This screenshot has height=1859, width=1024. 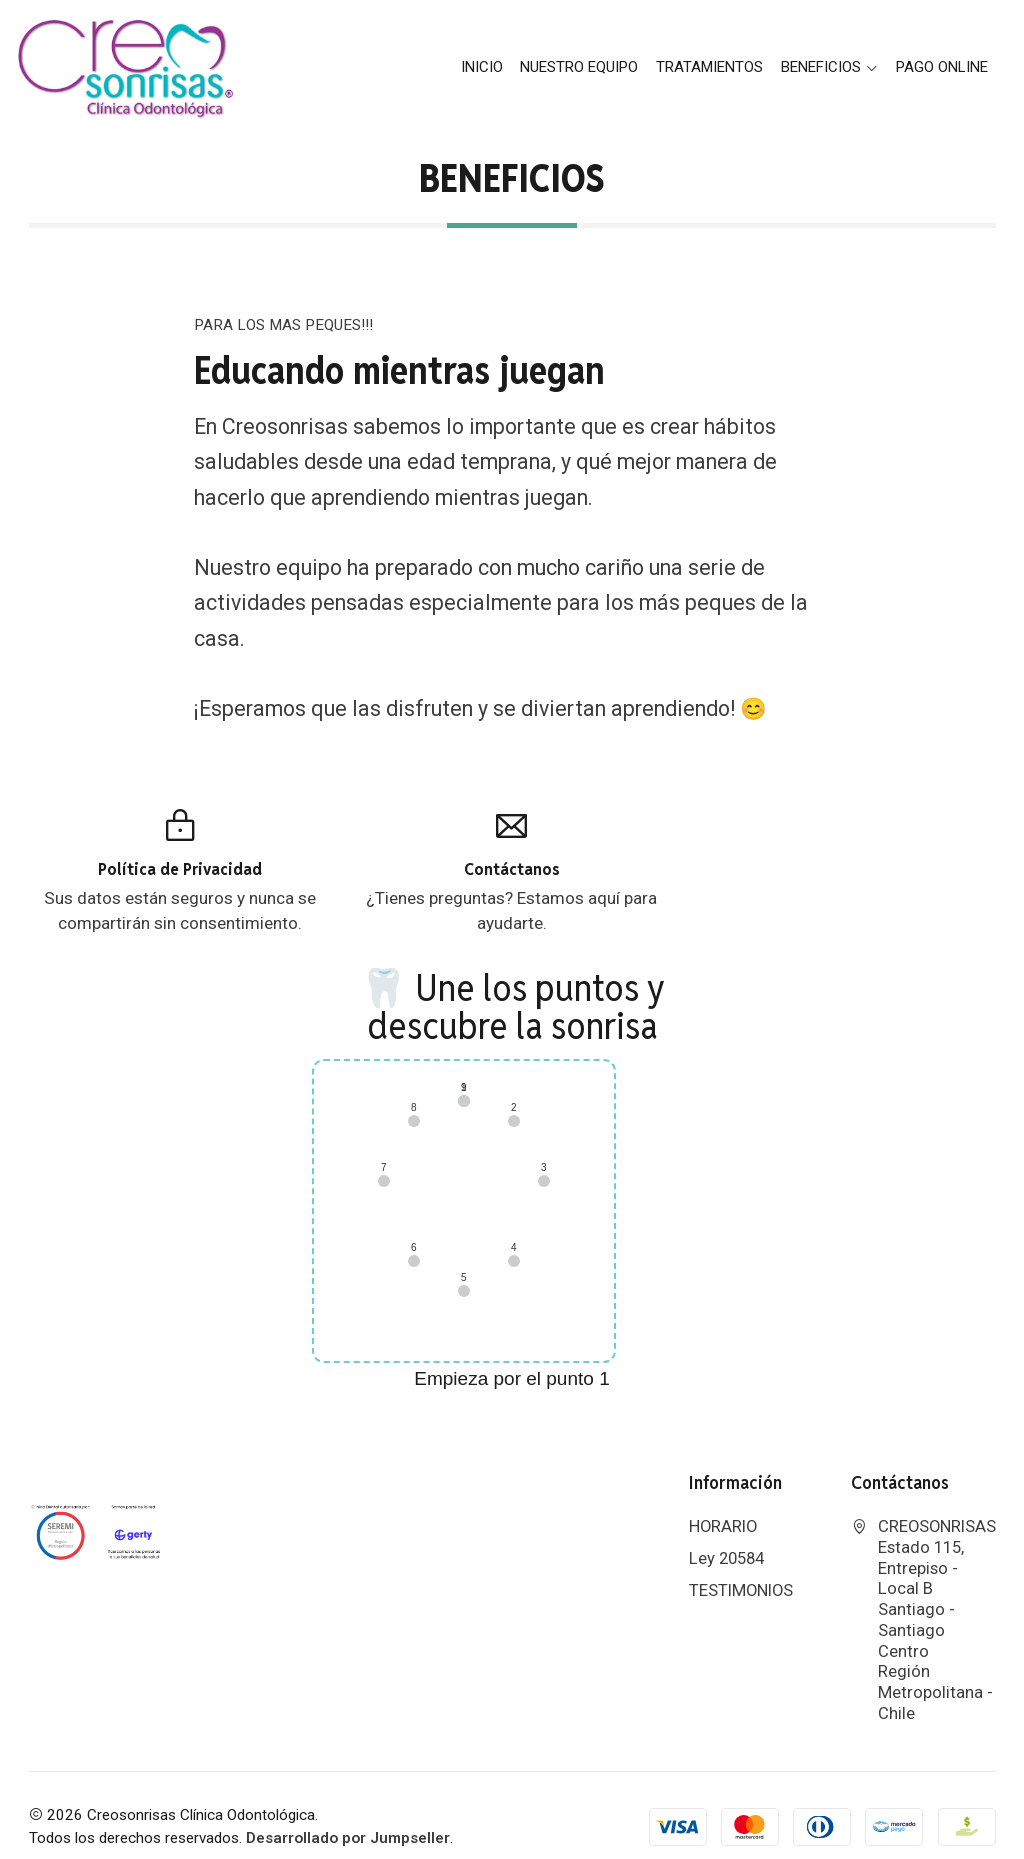 What do you see at coordinates (923, 1597) in the screenshot?
I see `CREOSONRISAS Estado 115, Entrepiso - Local BSantiago - Santiago CentroRegión Metropolitana - Chile` at bounding box center [923, 1597].